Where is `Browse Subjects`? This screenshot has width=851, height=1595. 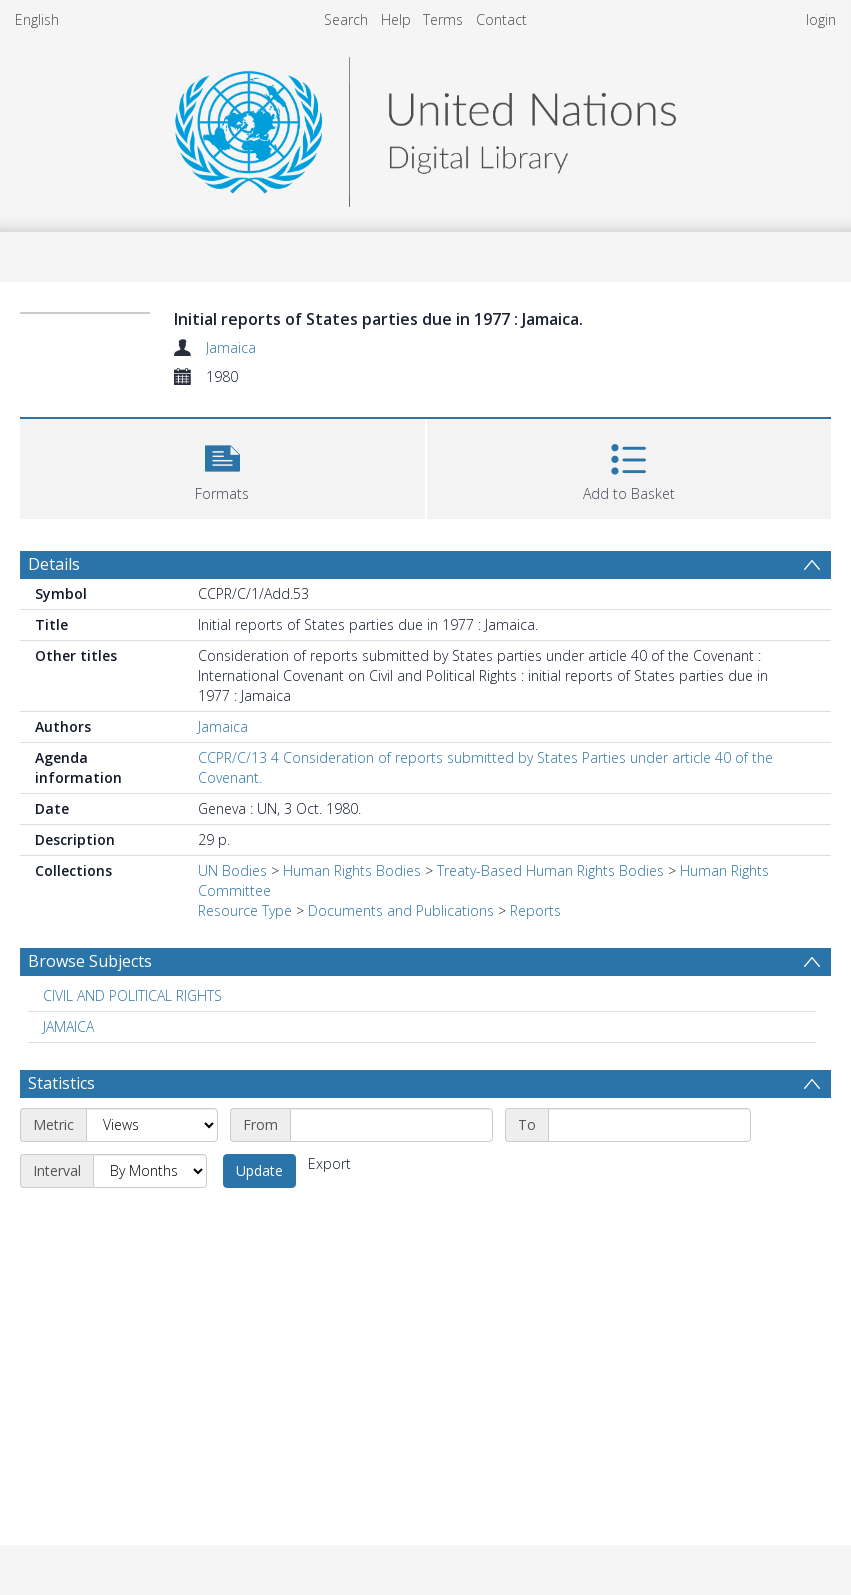 Browse Subjects is located at coordinates (90, 961).